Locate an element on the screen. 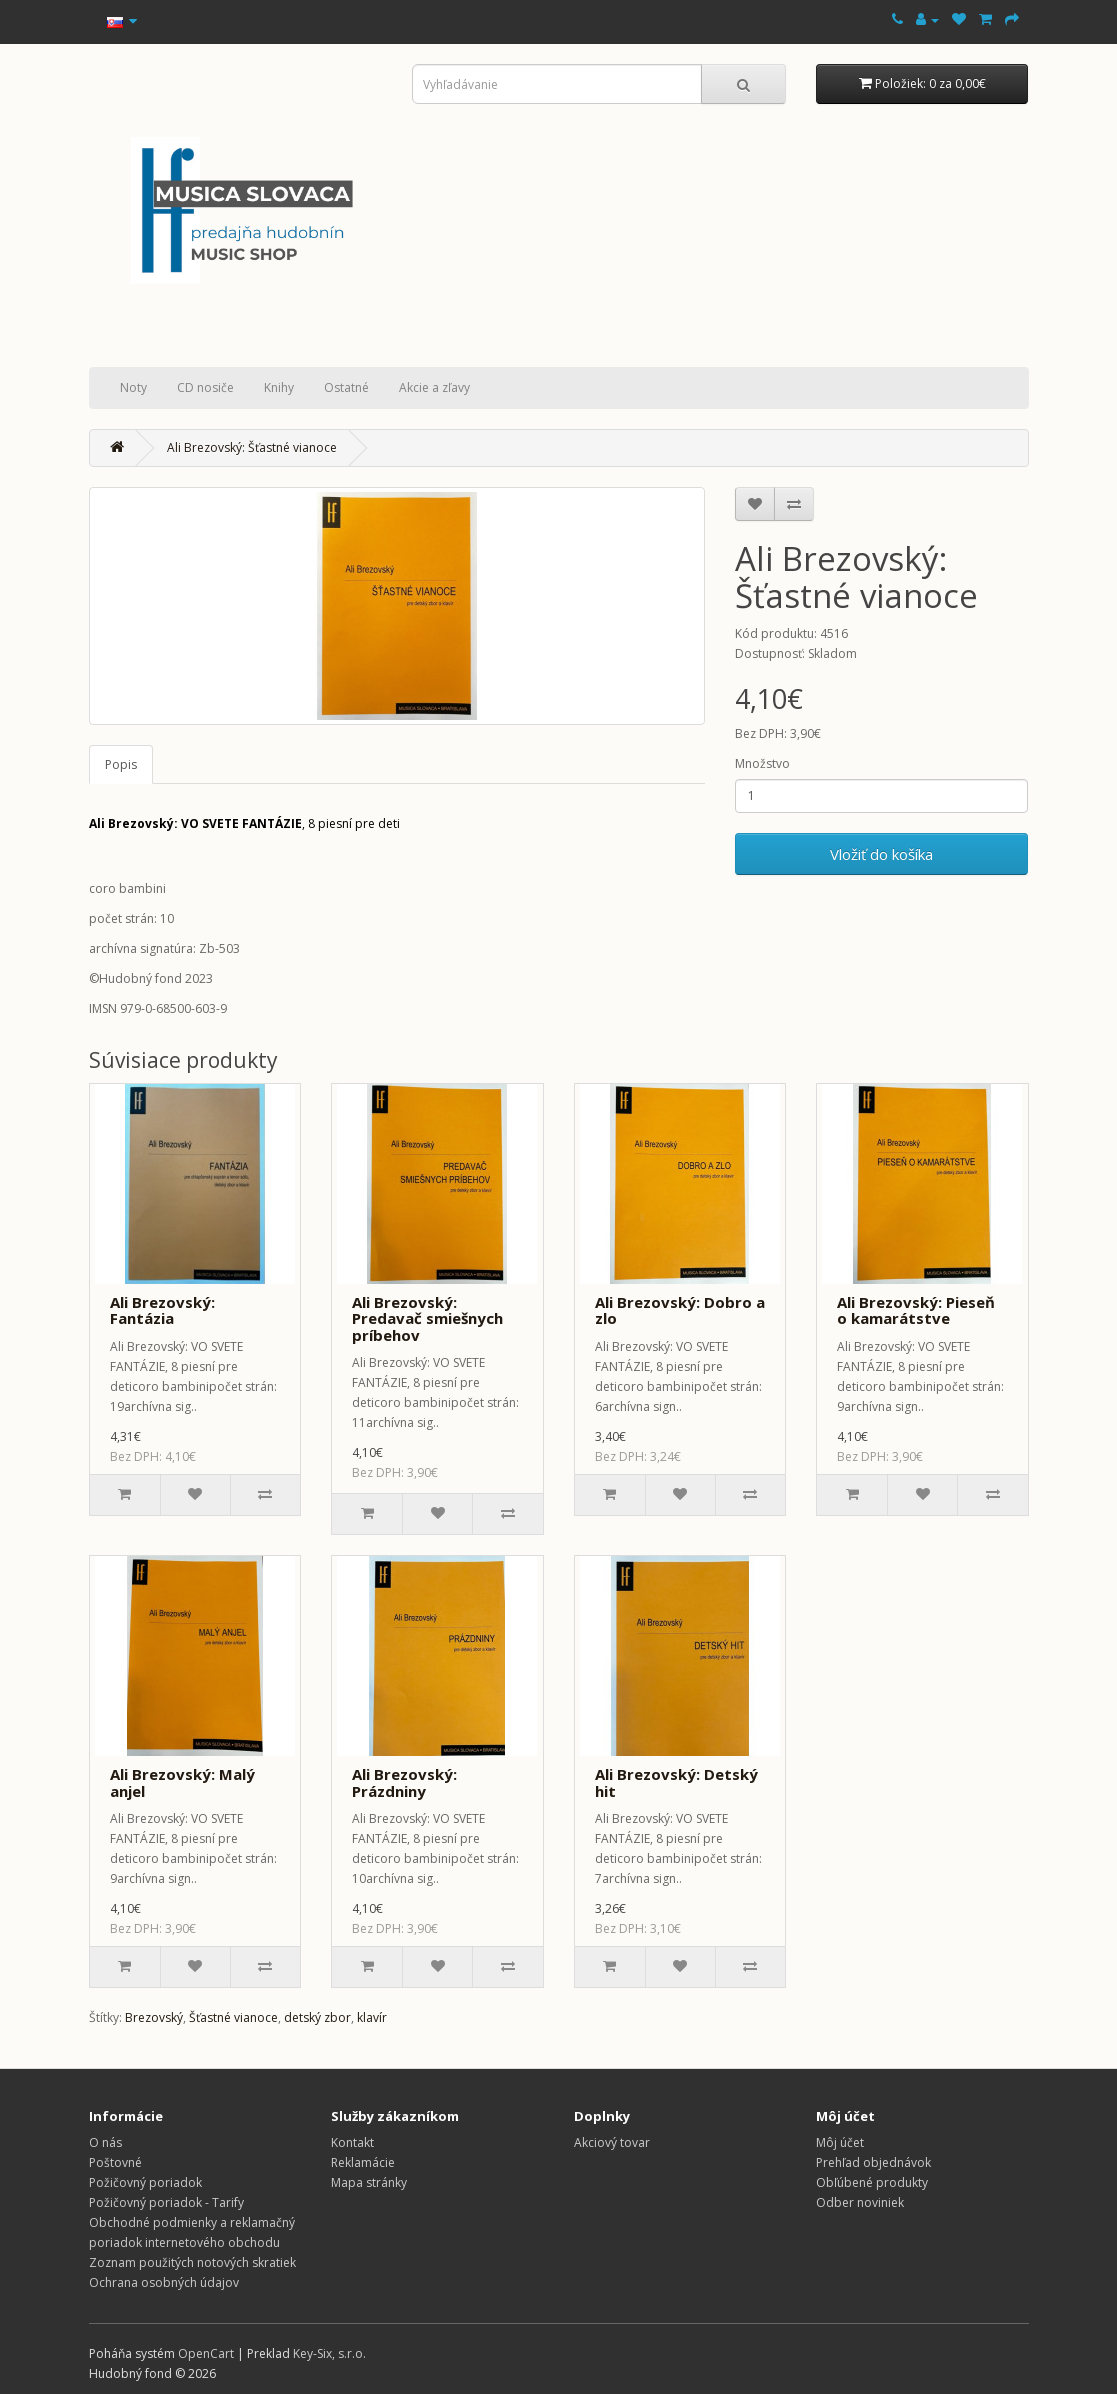 The height and width of the screenshot is (2394, 1117). Vložiť do košíka is located at coordinates (881, 854).